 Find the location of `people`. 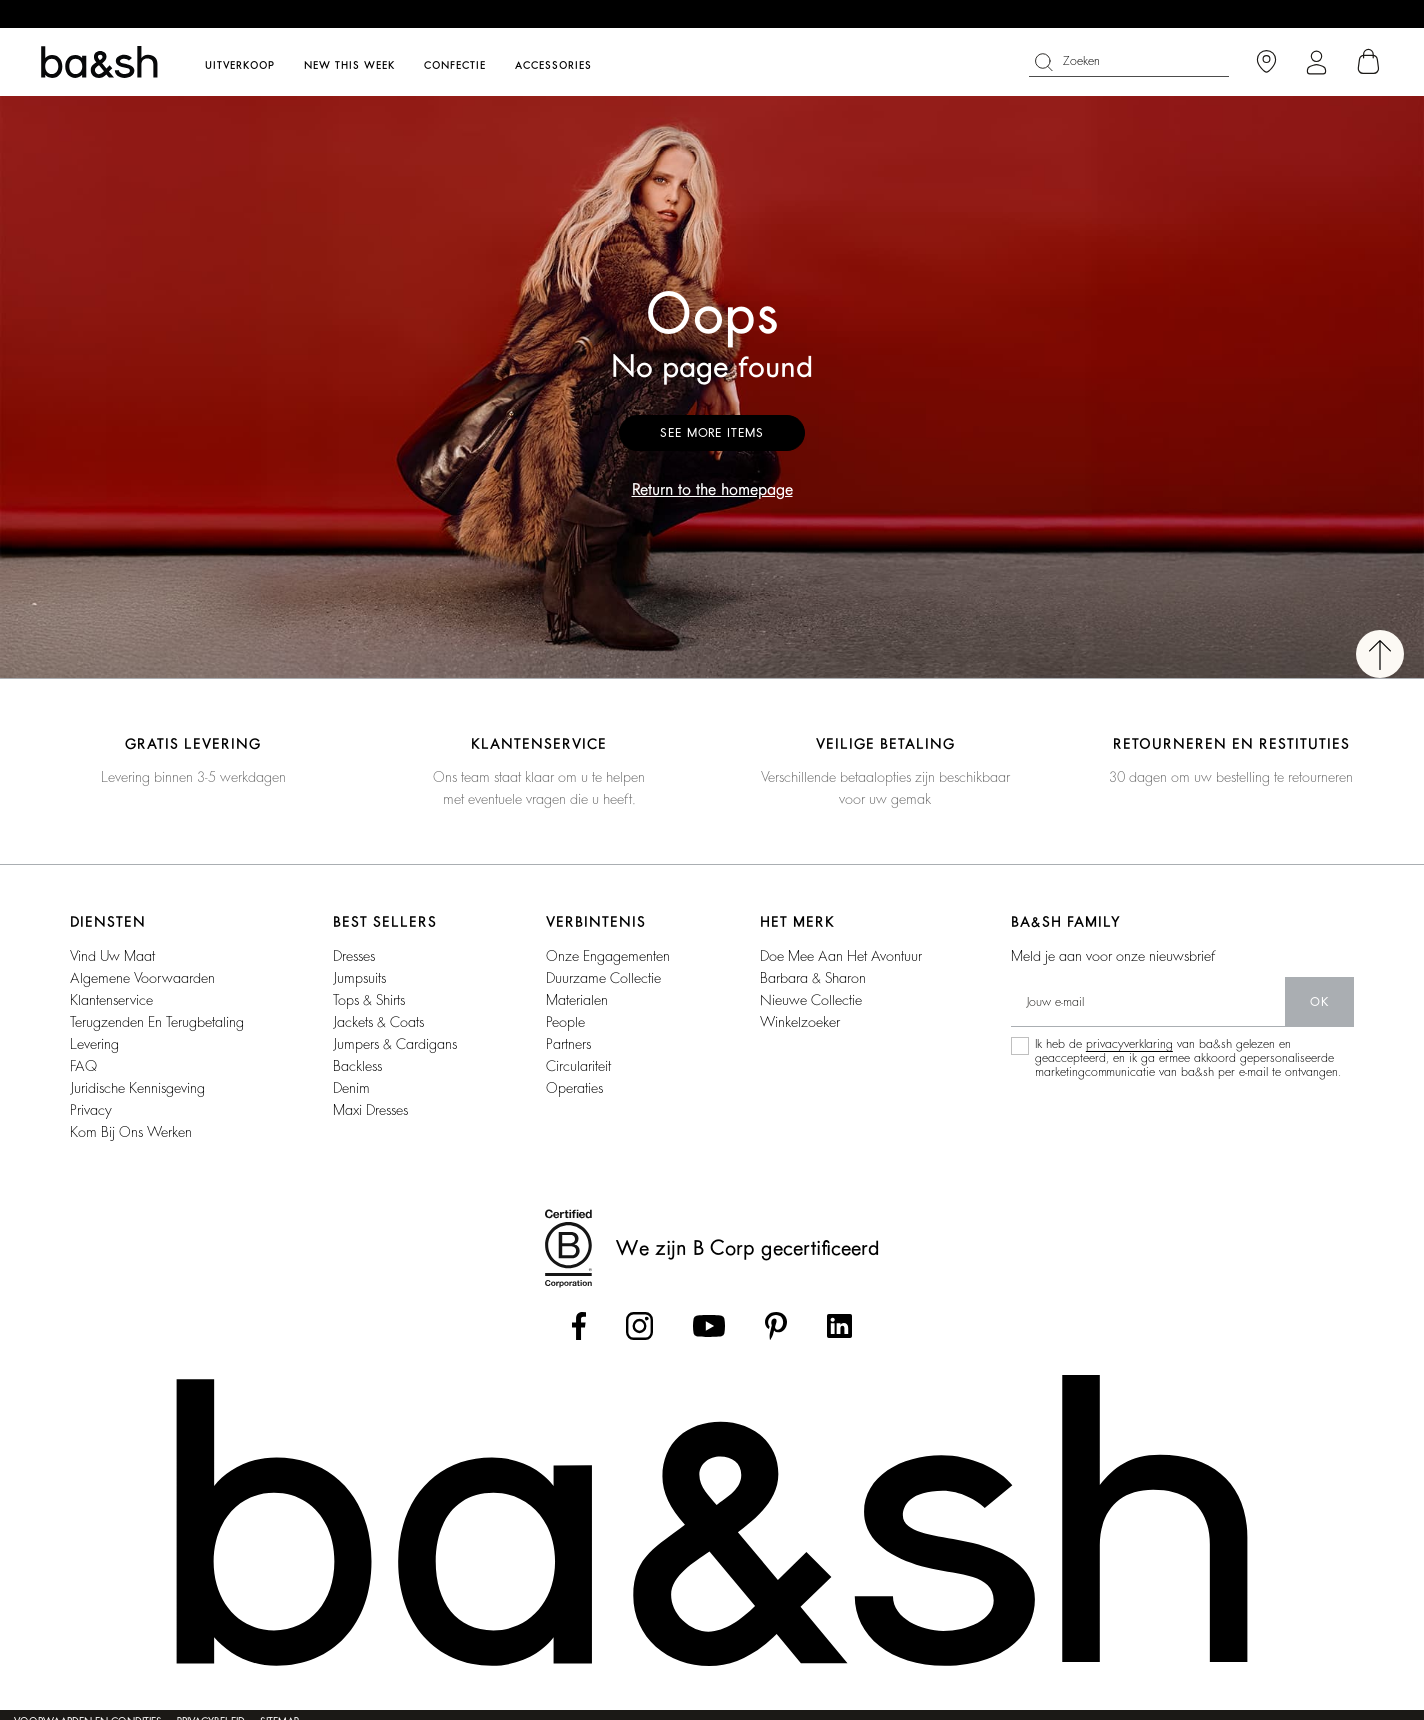

people is located at coordinates (565, 1022).